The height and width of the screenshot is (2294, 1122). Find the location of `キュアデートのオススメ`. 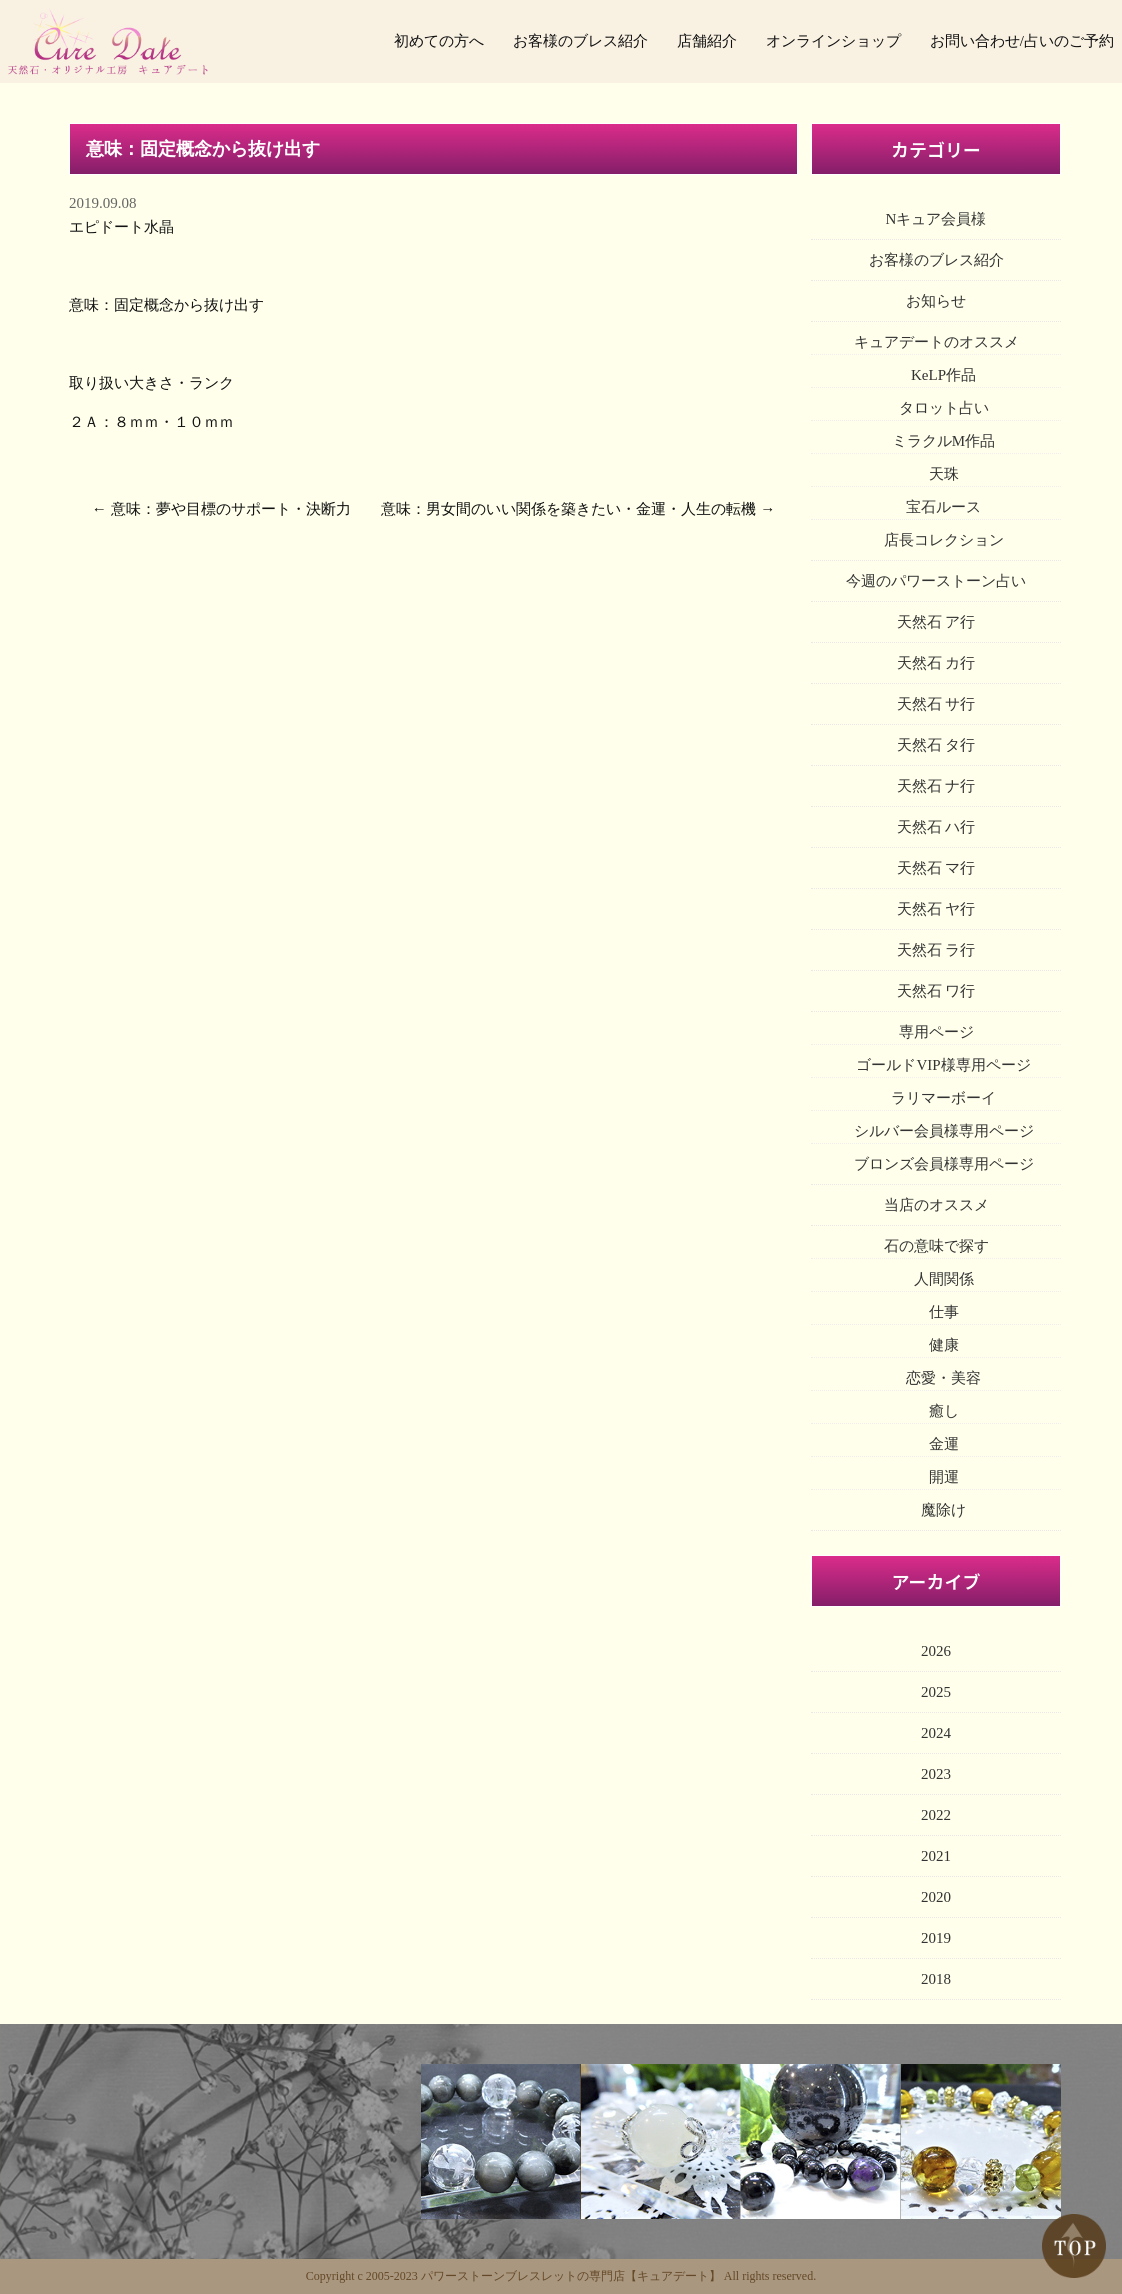

キュアデートのオススメ is located at coordinates (936, 342).